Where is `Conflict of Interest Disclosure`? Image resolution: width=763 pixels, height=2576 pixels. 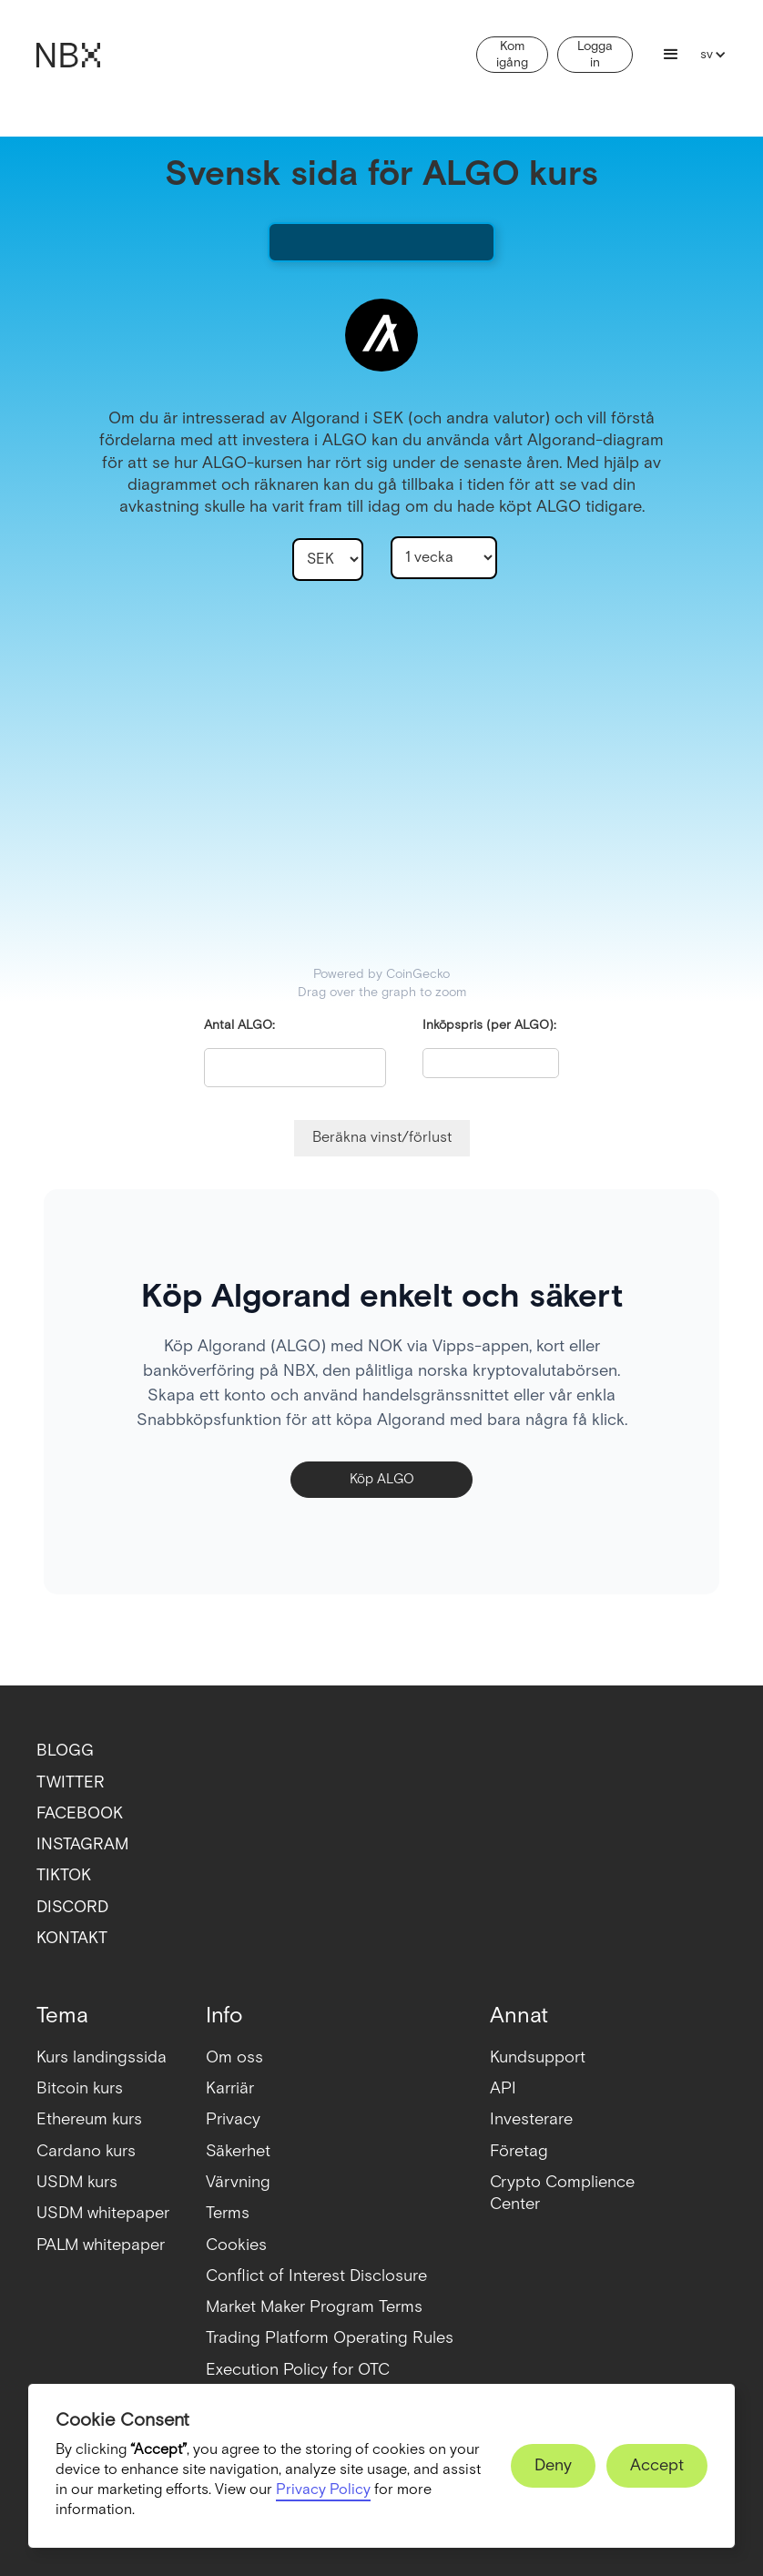 Conflict of Interest Disclosure is located at coordinates (316, 2275).